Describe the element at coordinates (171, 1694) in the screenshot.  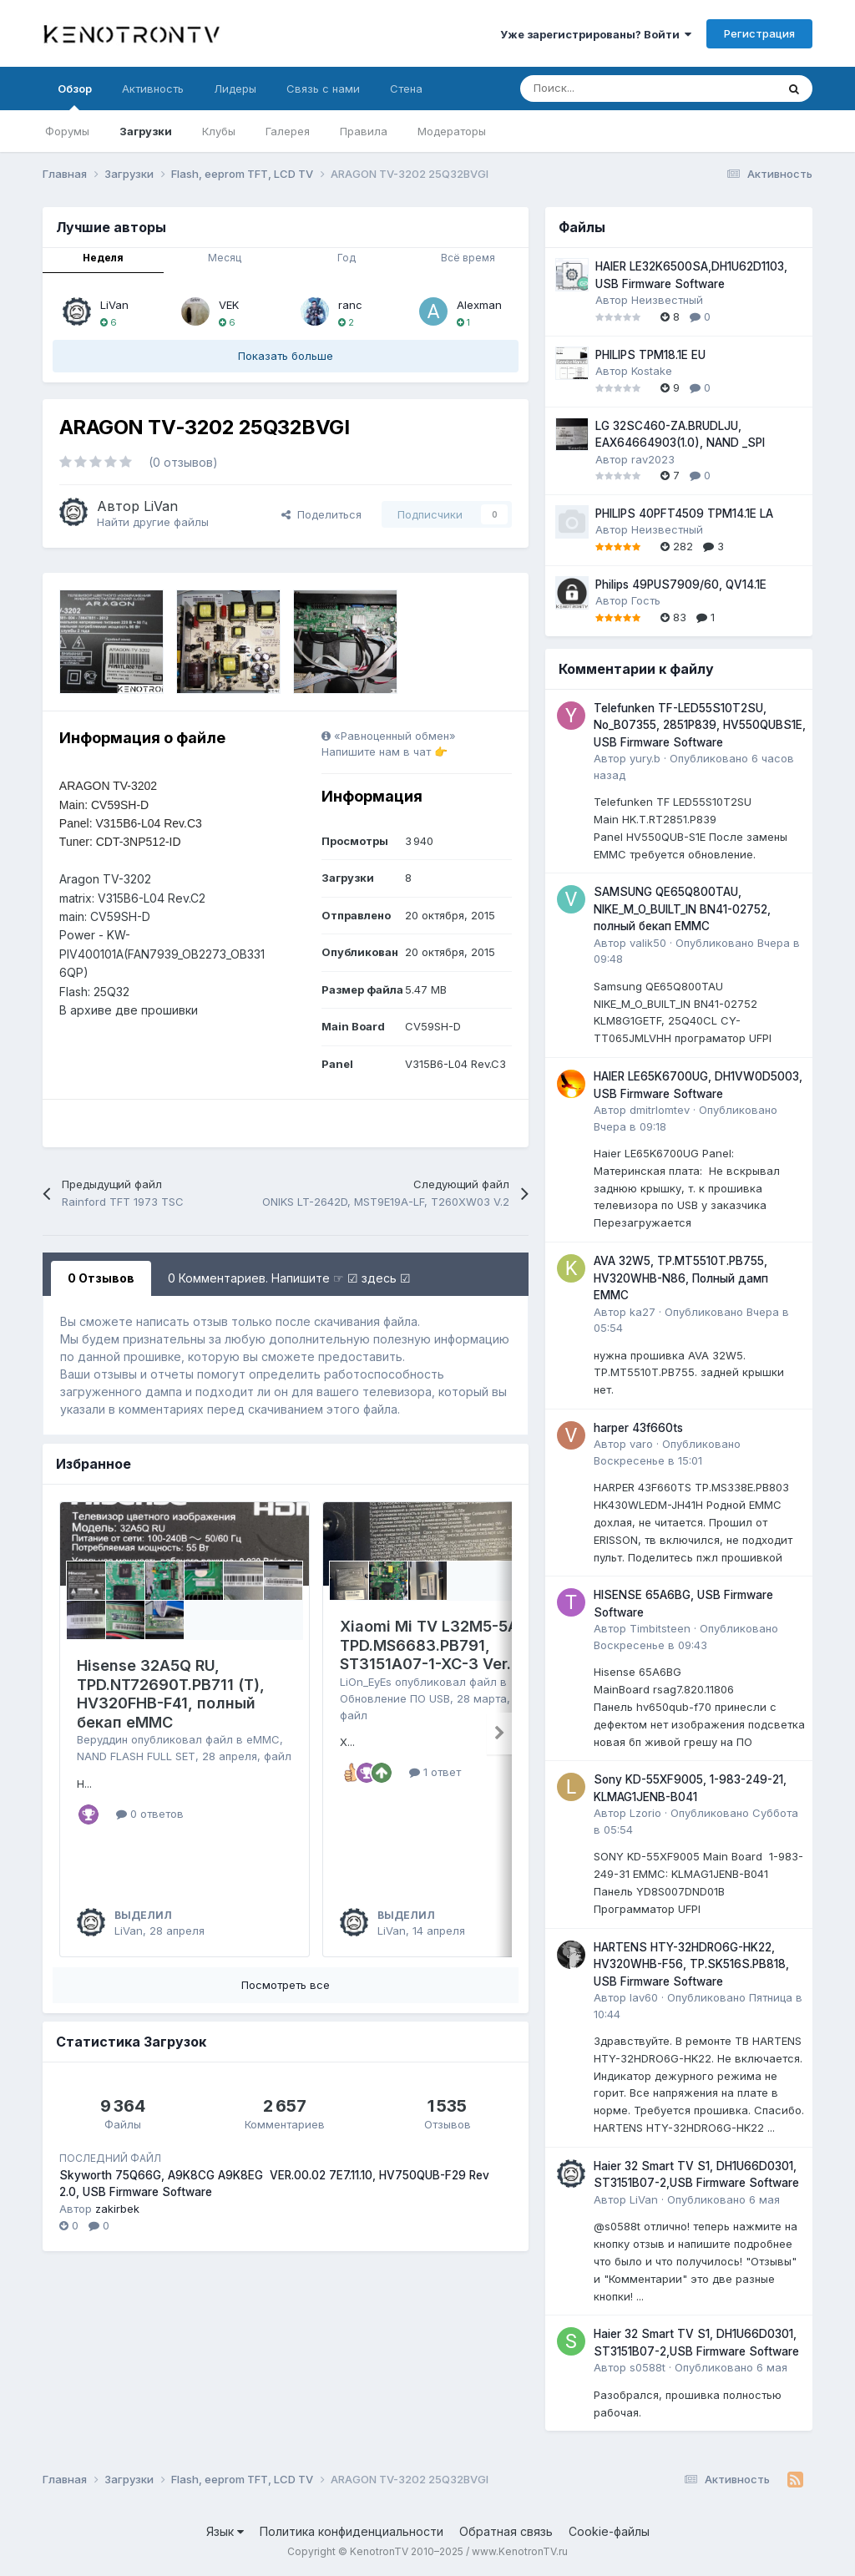
I see `Hisense 32A5Q RU, TPD.NT72690T.PB711 (T), HV320FHB-F41, полный бекап eMMC` at that location.